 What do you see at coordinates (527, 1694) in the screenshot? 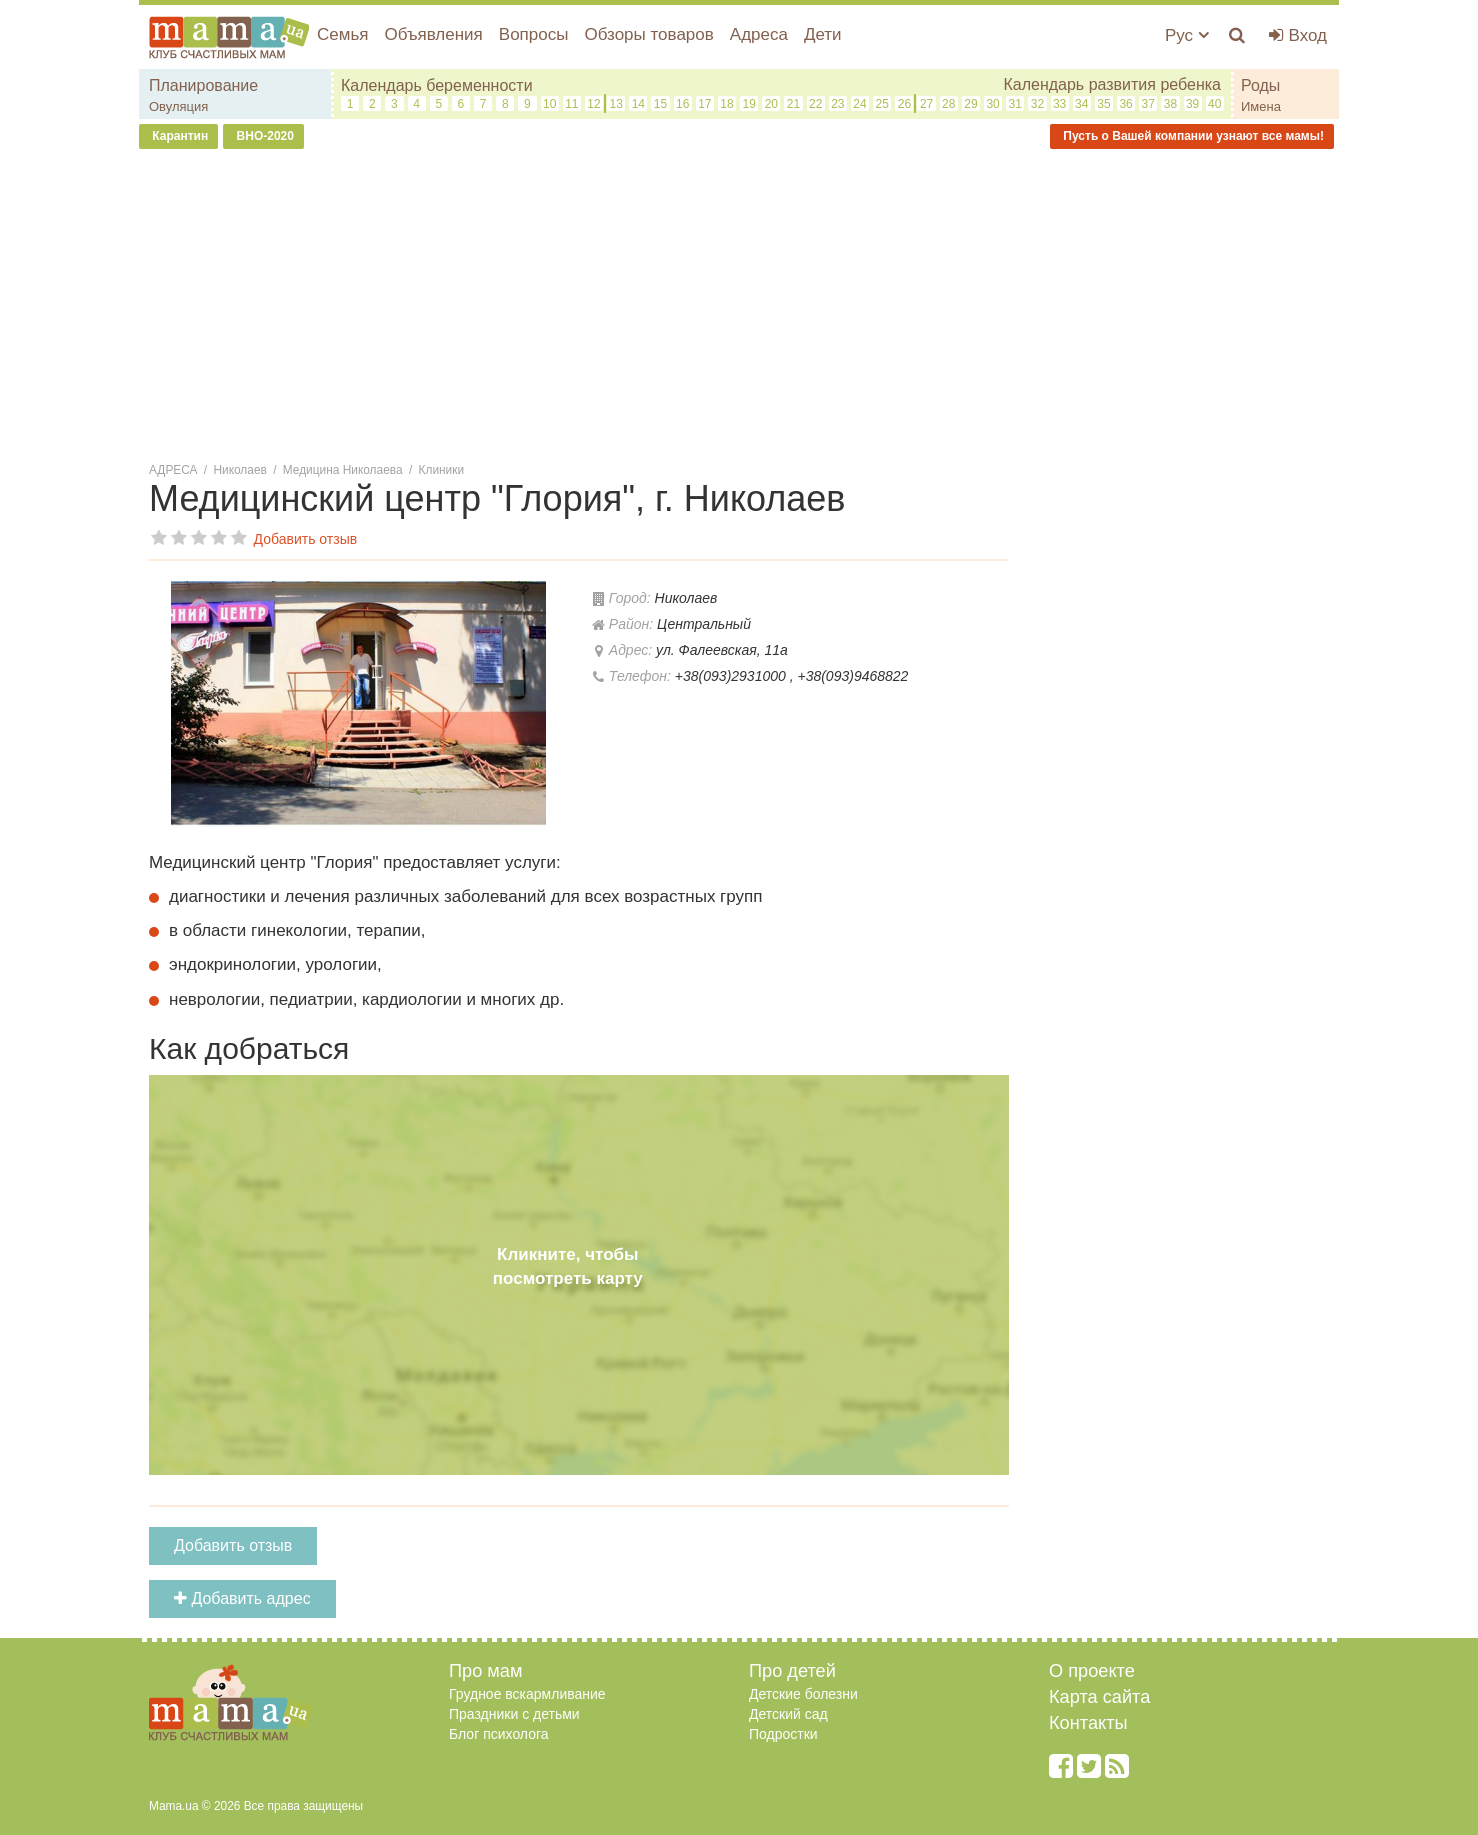
I see `Грудное вскармливание` at bounding box center [527, 1694].